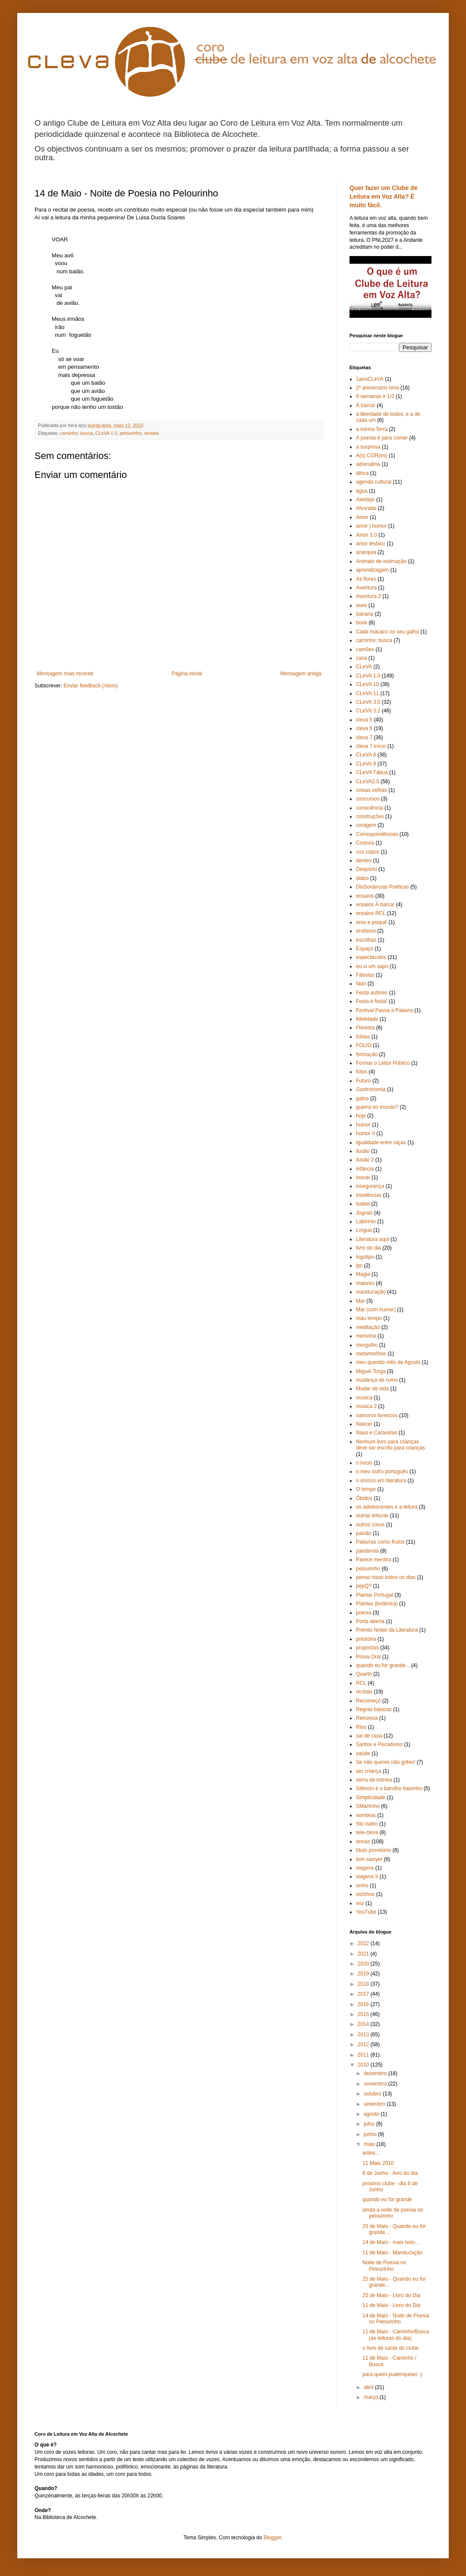  I want to click on RCL, so click(361, 1683).